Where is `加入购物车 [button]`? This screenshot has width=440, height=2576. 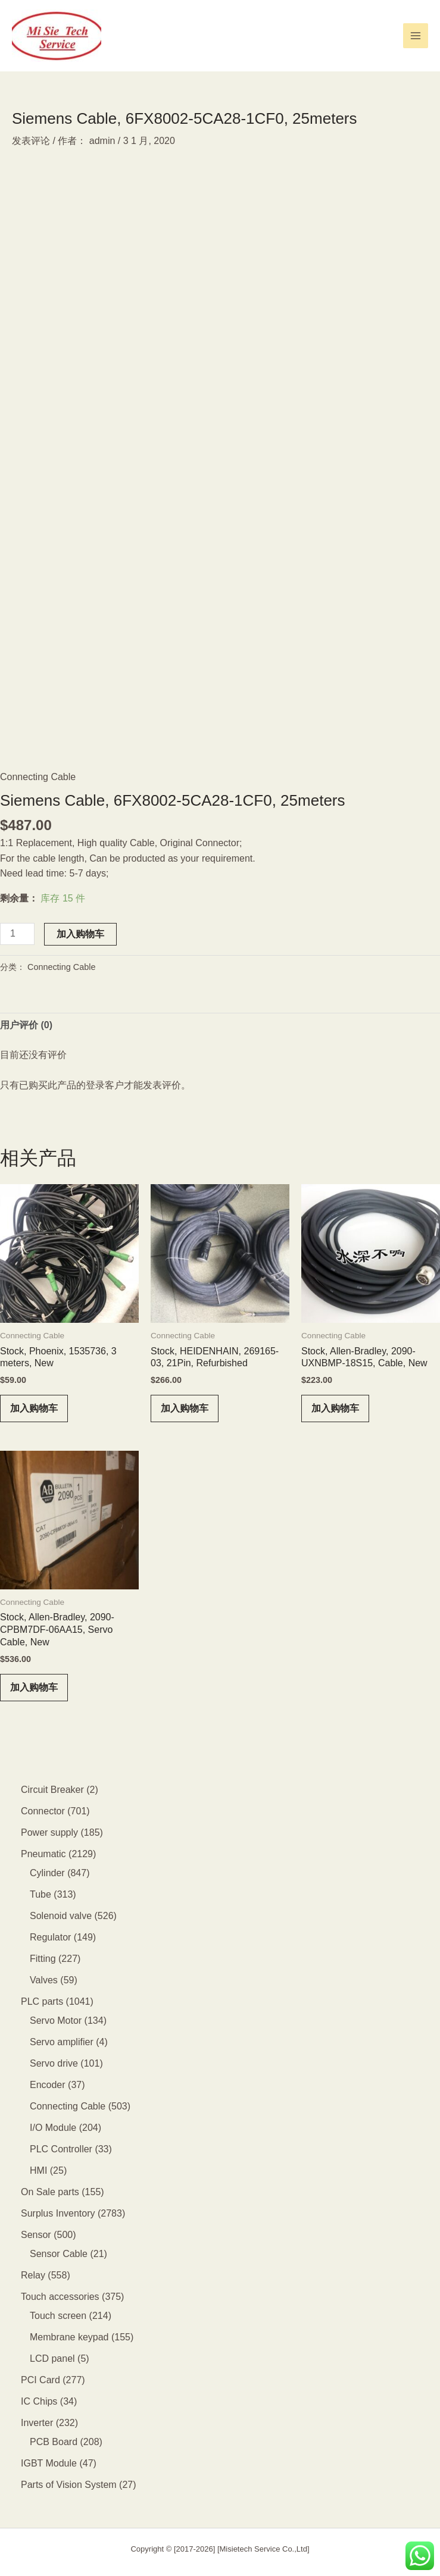
加入购物车 [button] is located at coordinates (34, 1408).